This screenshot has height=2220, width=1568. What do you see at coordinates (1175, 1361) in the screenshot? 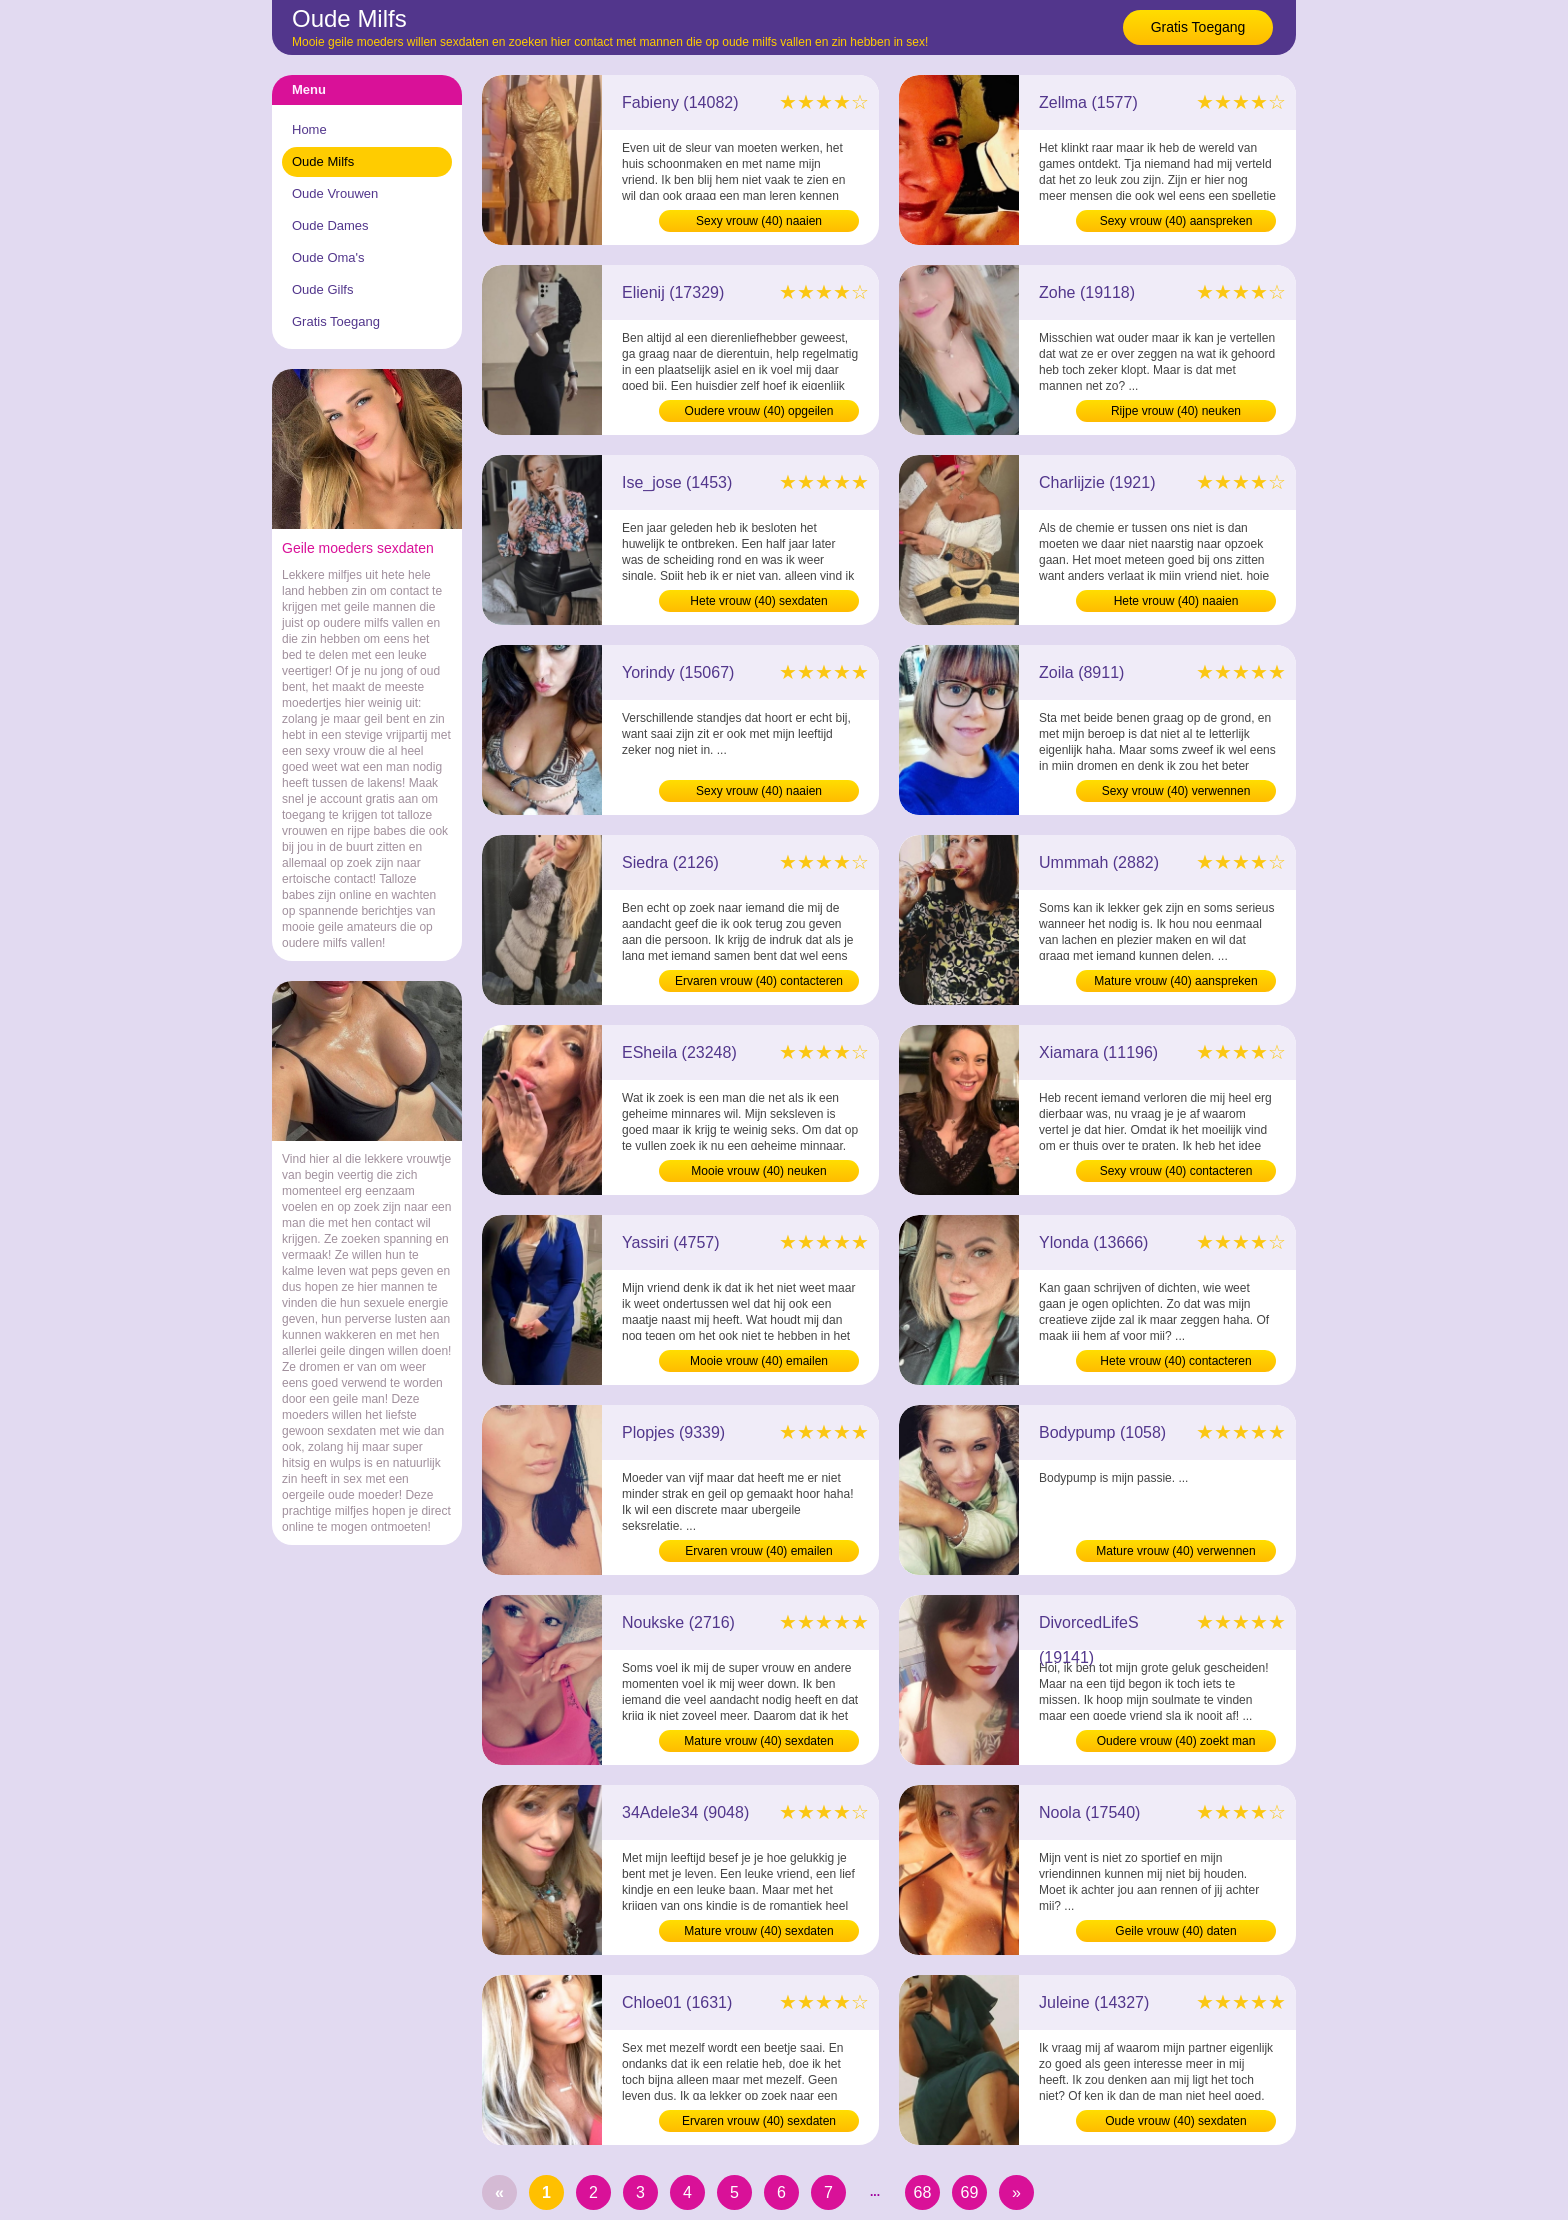
I see `Hete vrouw (40) contacteren` at bounding box center [1175, 1361].